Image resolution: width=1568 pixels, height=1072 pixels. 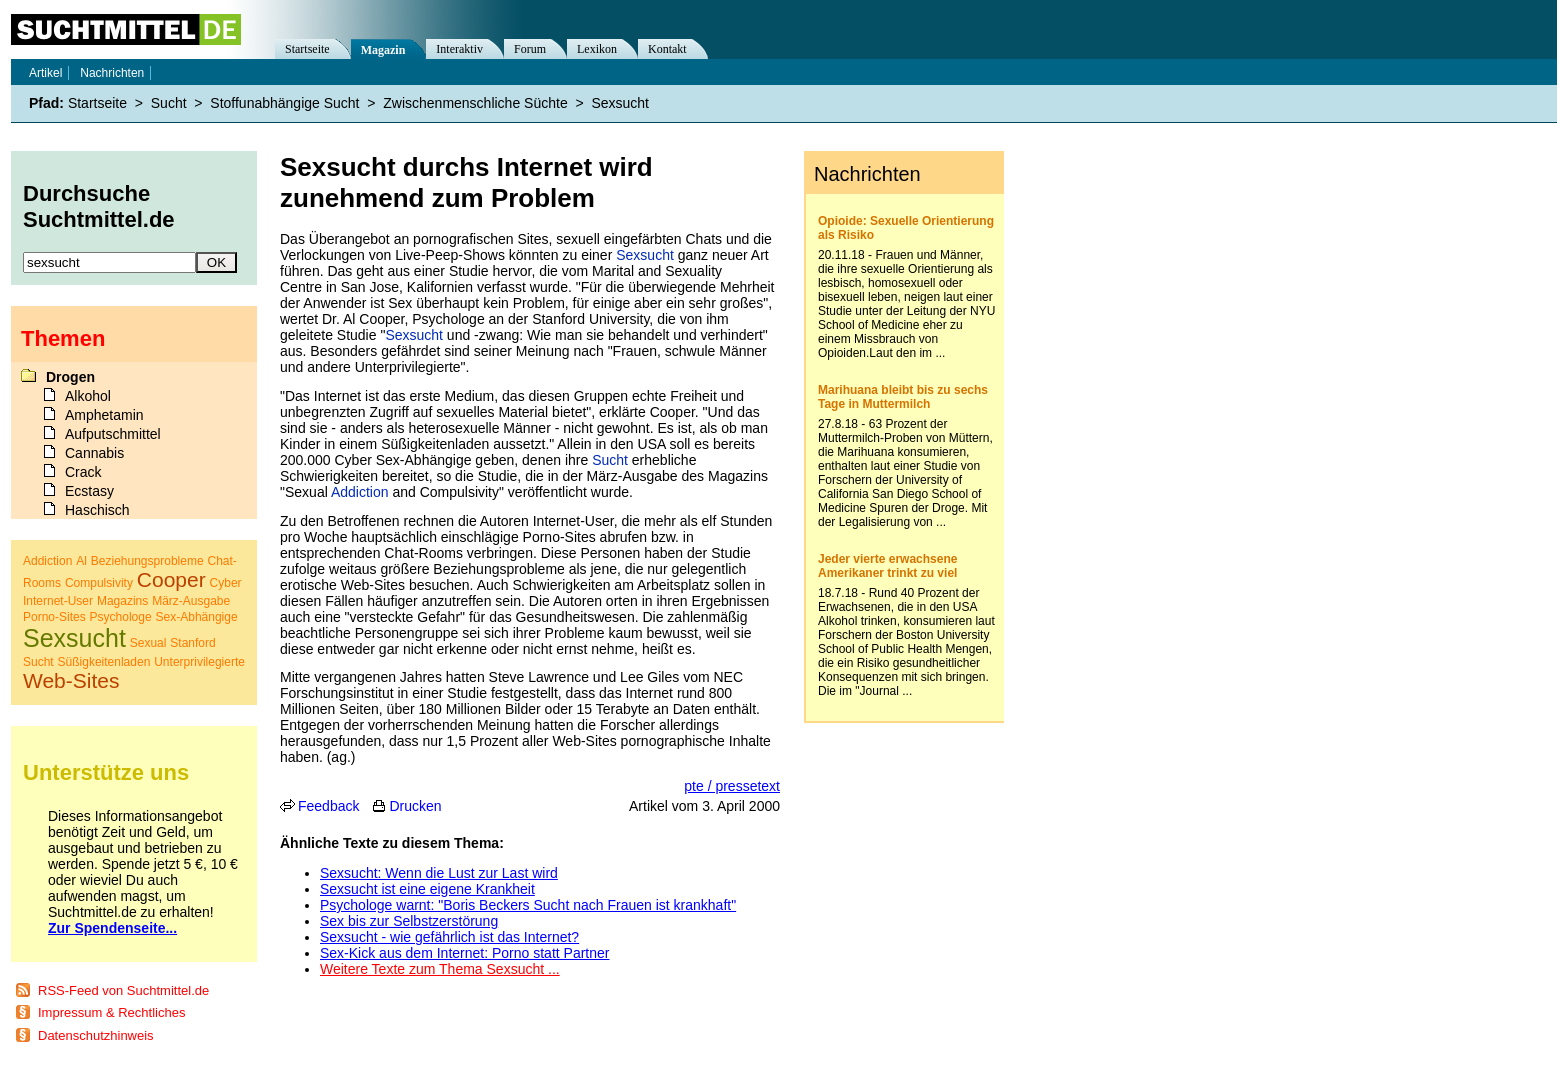 What do you see at coordinates (96, 1035) in the screenshot?
I see `Datenschutzhinweis` at bounding box center [96, 1035].